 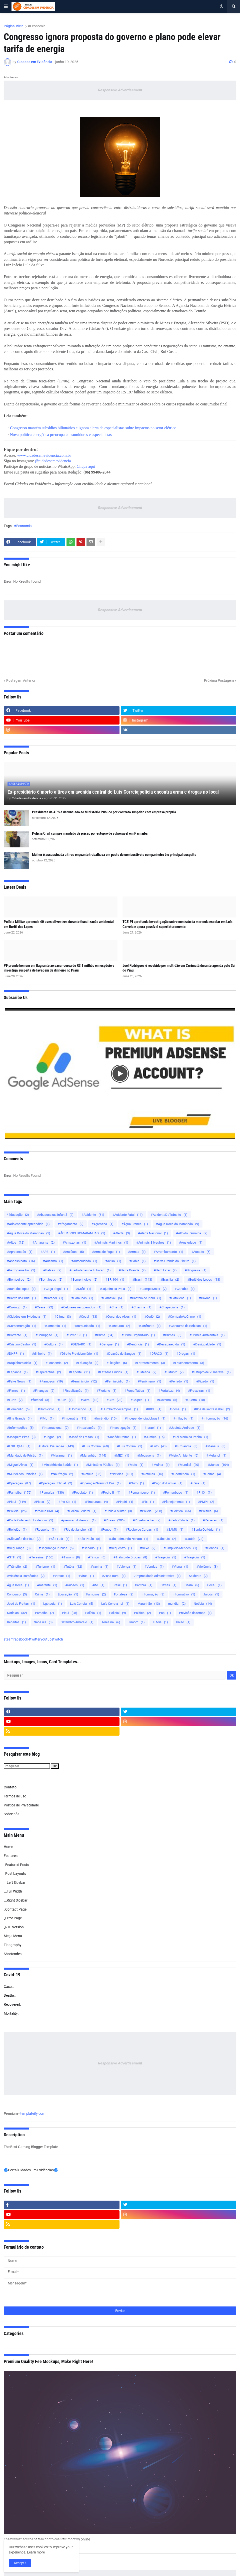 I want to click on José de Freitas, so click(x=21, y=1603).